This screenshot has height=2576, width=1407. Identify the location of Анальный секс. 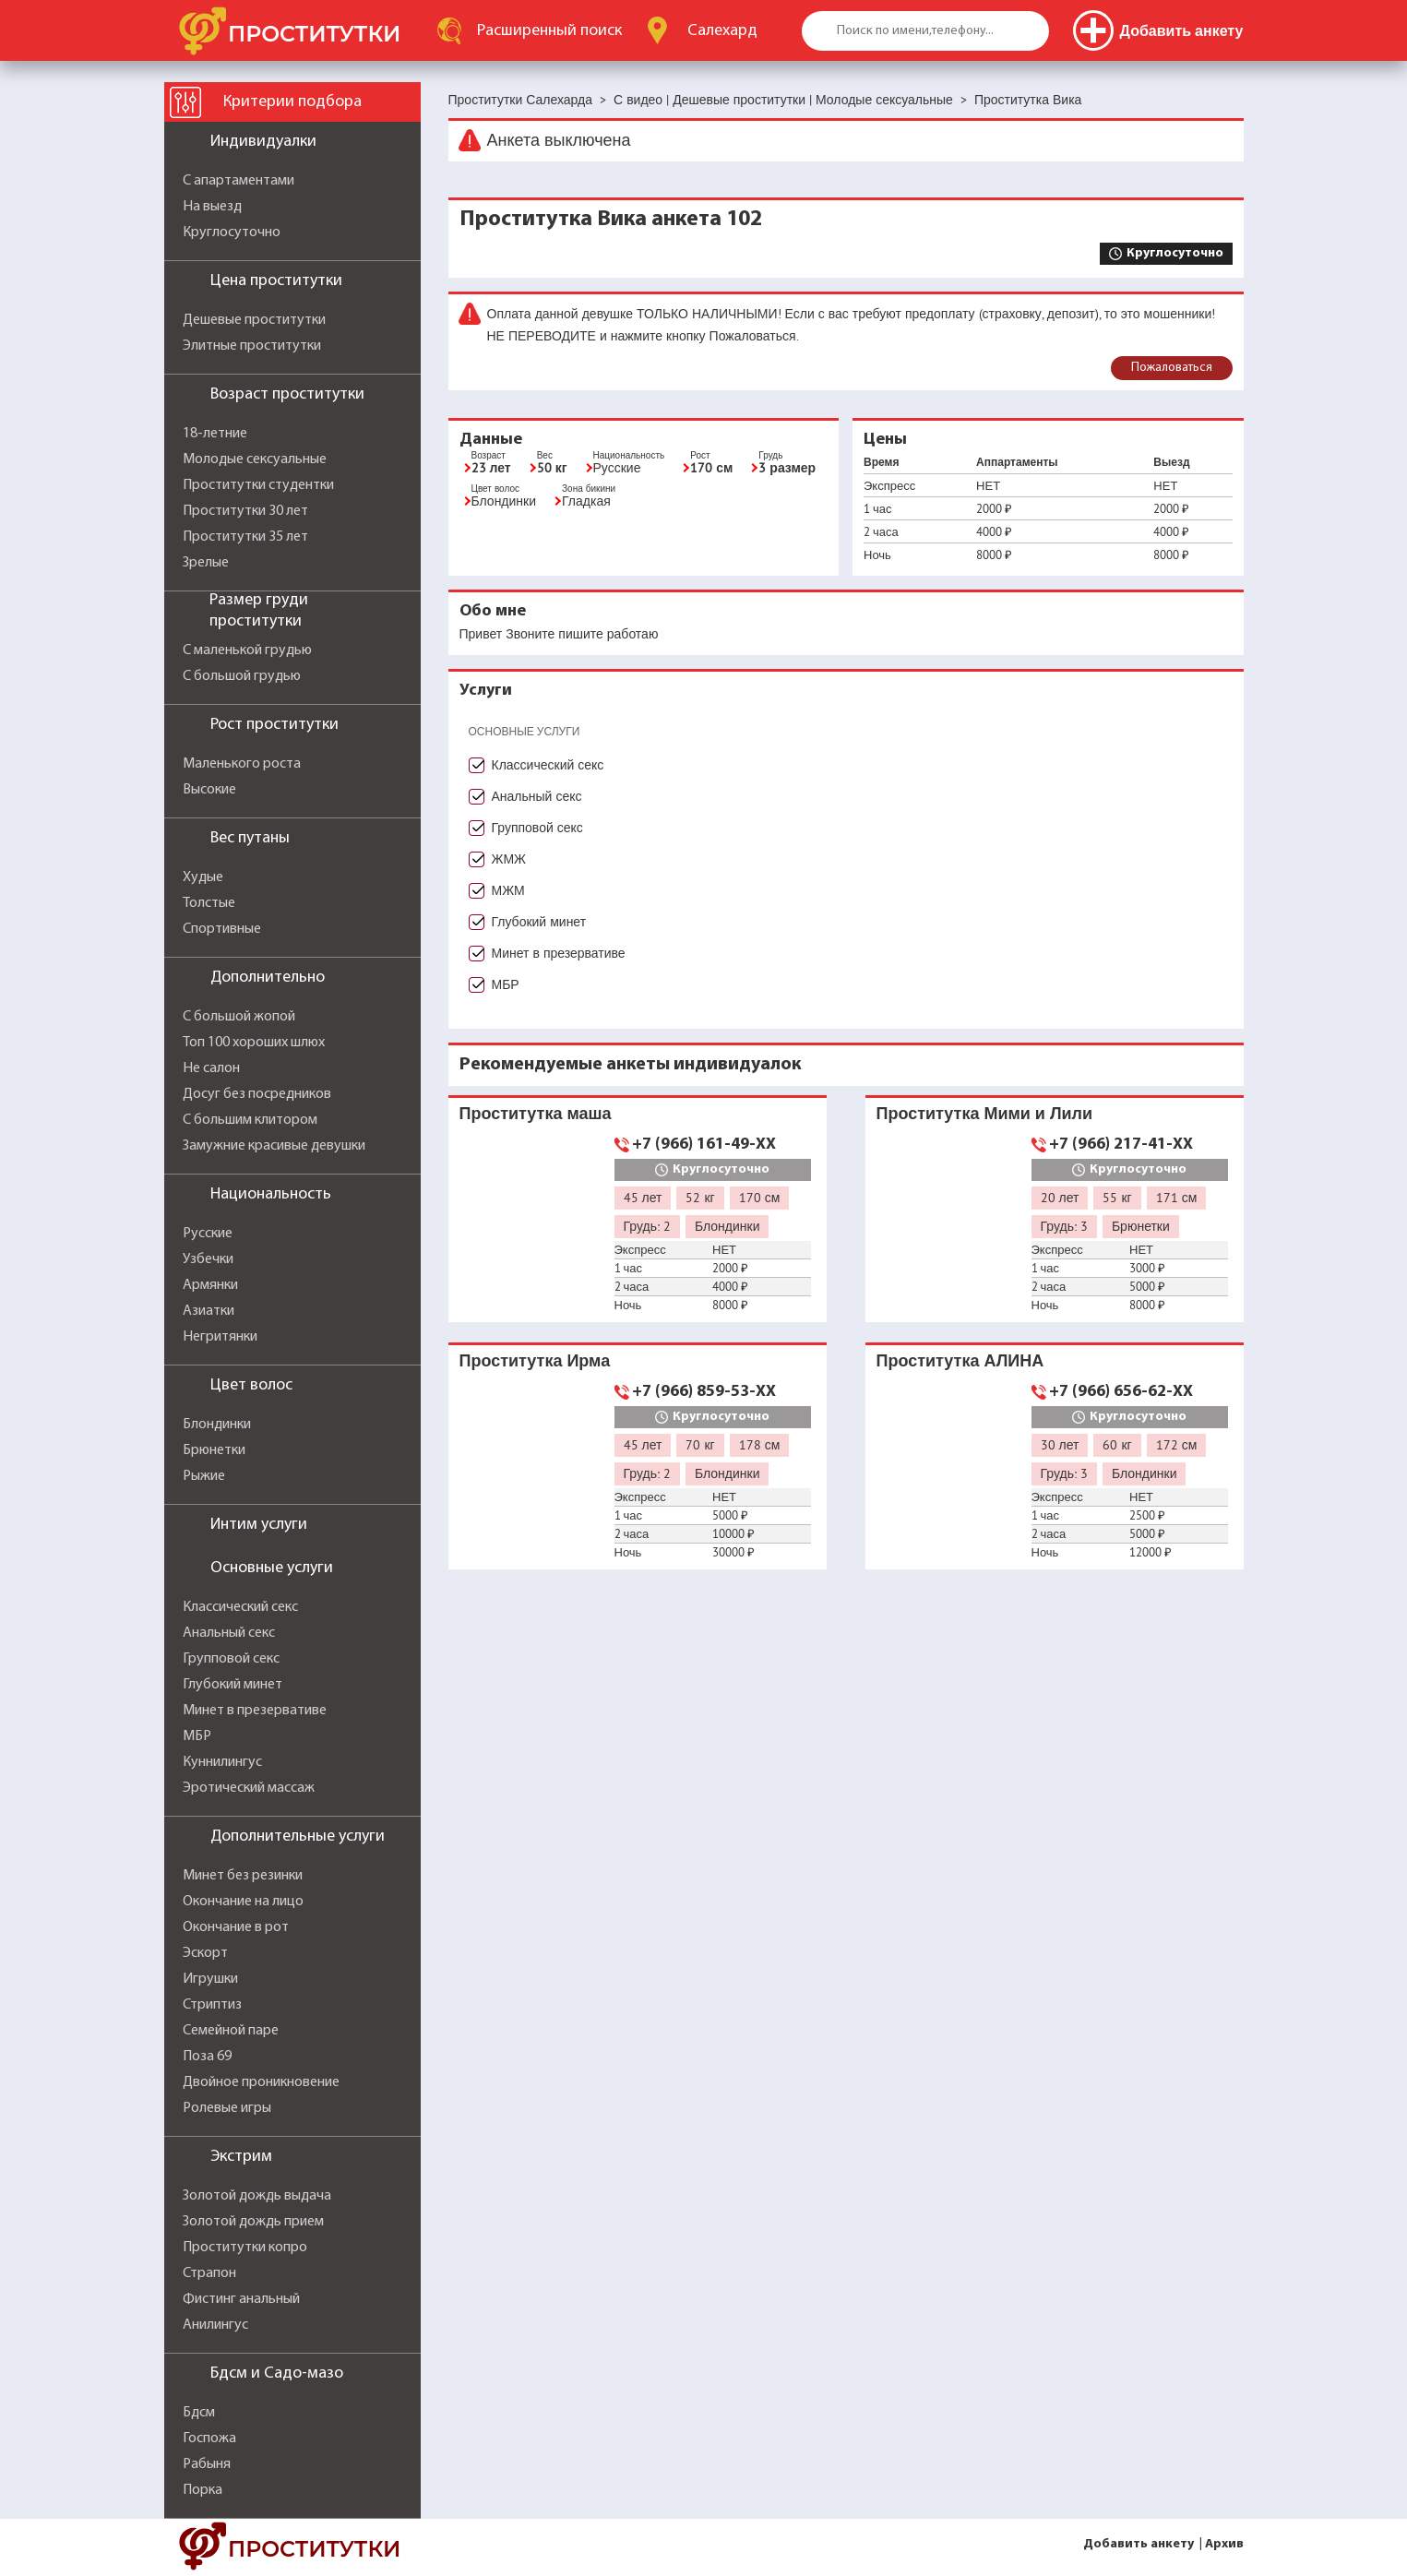
(229, 1633).